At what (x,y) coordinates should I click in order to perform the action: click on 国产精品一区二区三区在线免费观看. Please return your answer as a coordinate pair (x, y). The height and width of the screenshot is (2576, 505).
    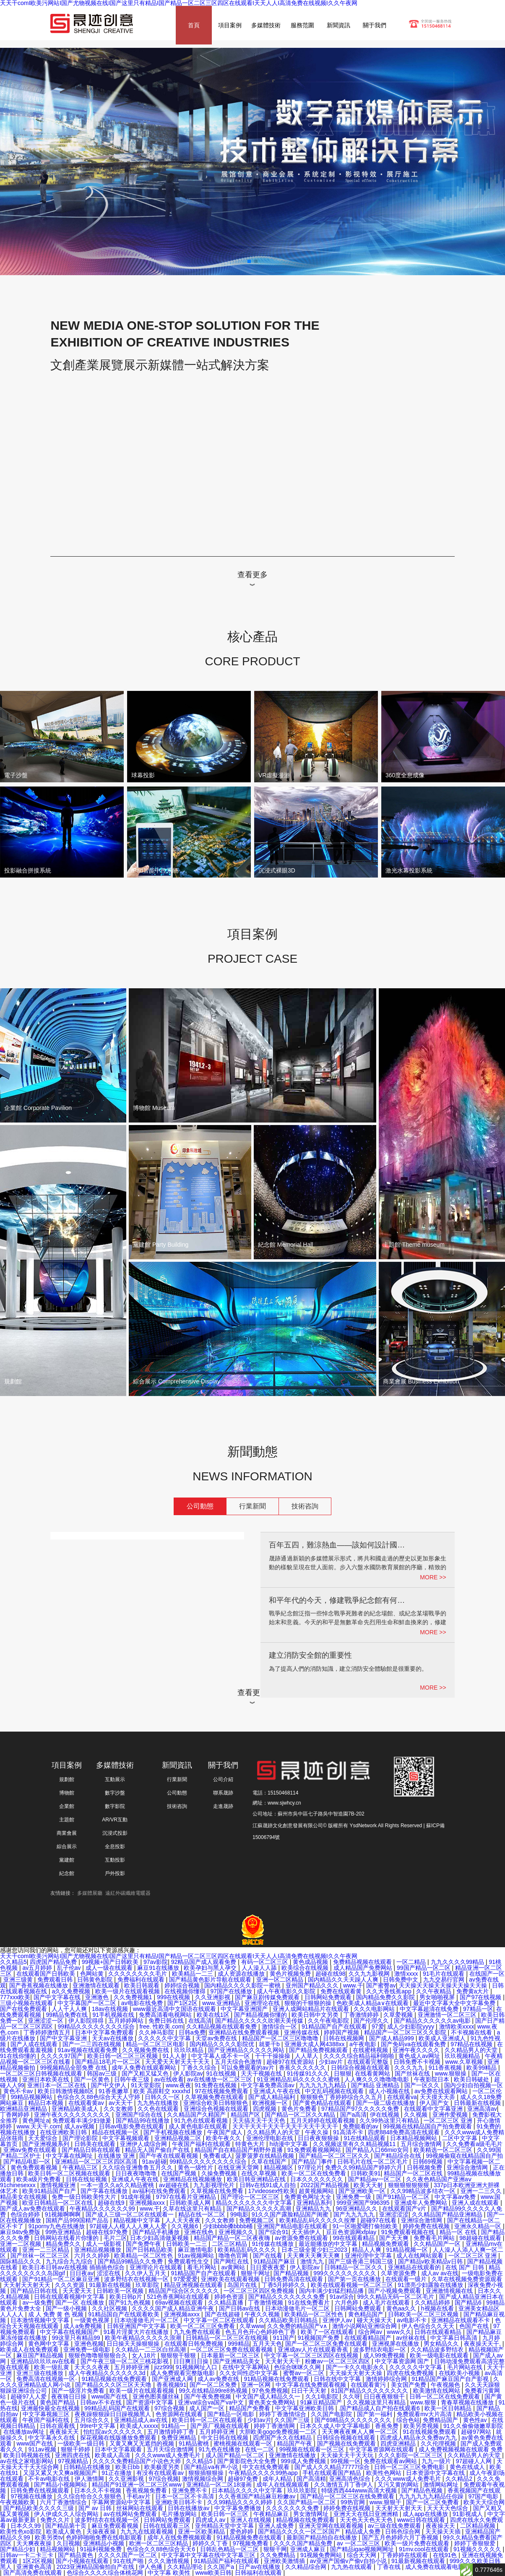
    Looking at the image, I should click on (348, 2496).